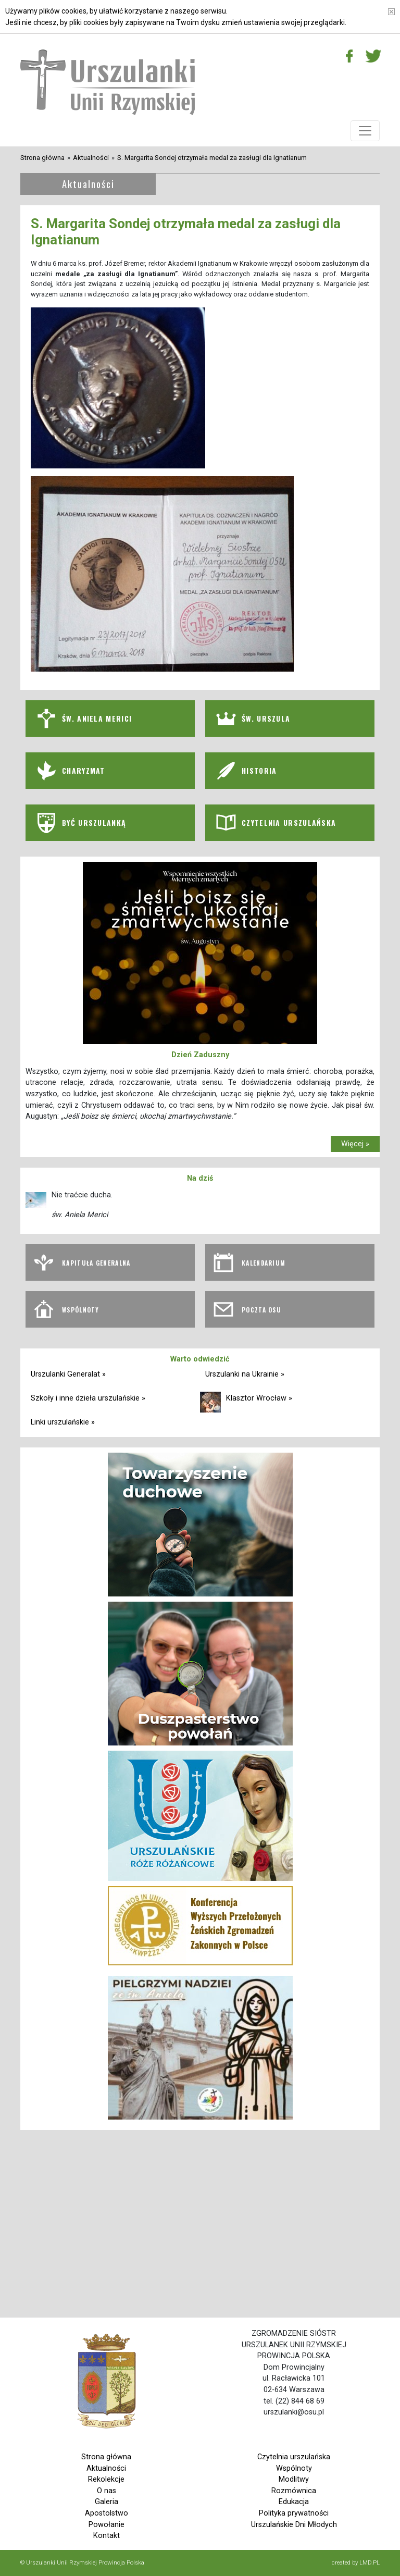 The image size is (400, 2576). Describe the element at coordinates (212, 158) in the screenshot. I see `S. Margarita Sondej otrzymała medal za zasługi dla Ignatianum` at that location.